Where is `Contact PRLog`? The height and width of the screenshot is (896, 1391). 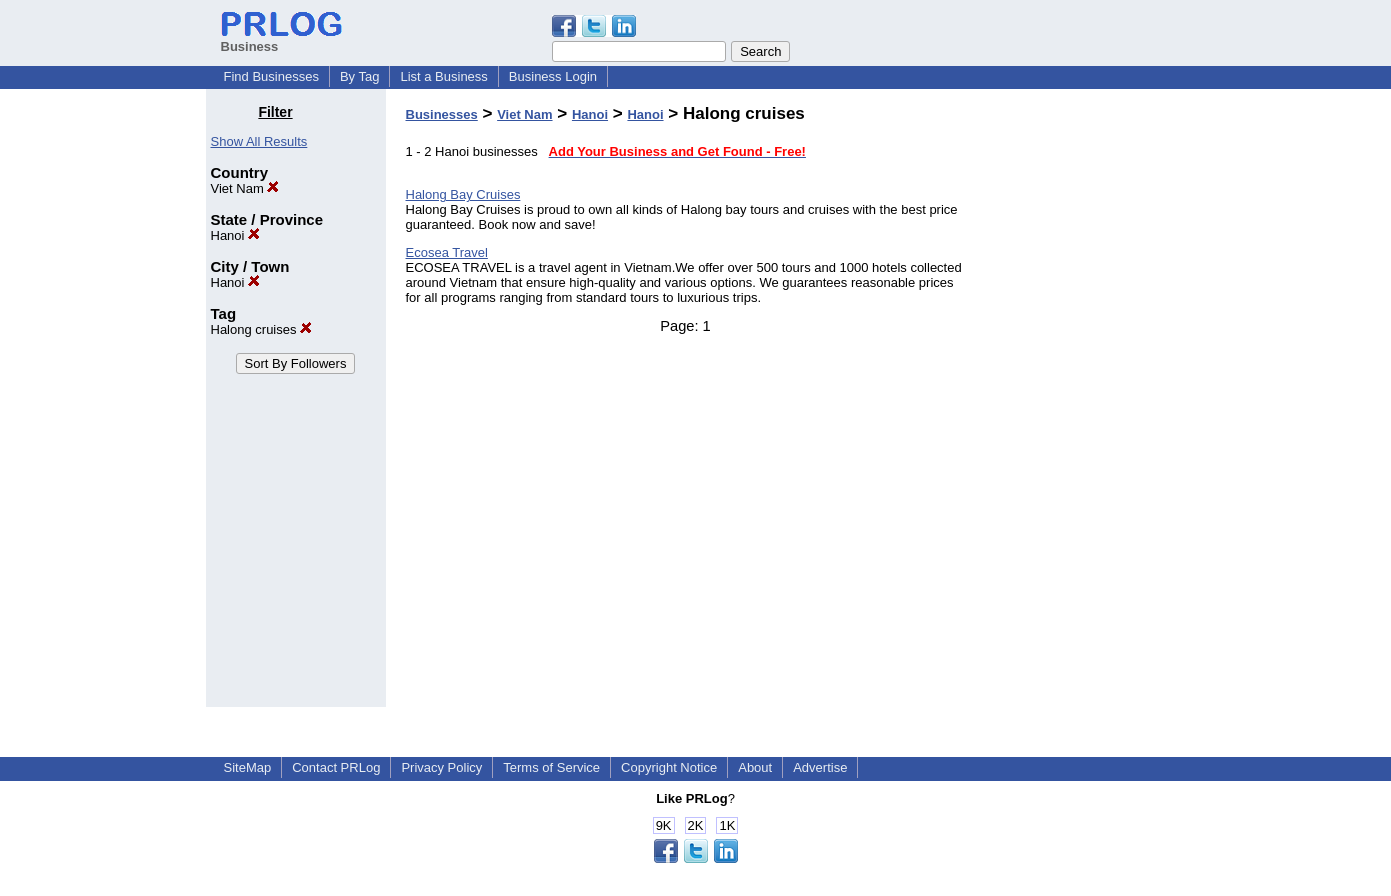
Contact PRLog is located at coordinates (336, 767).